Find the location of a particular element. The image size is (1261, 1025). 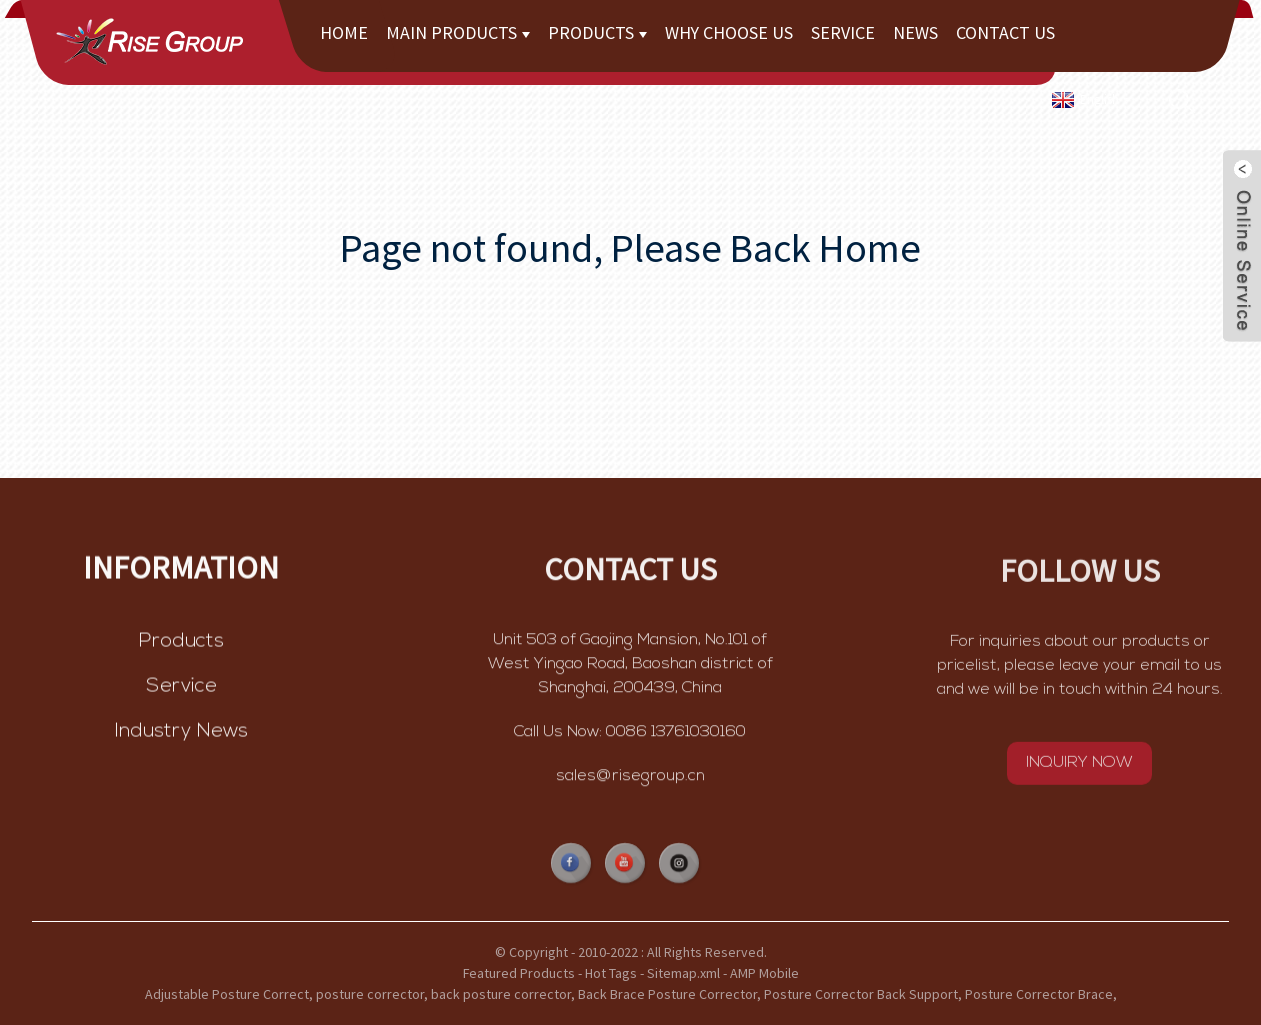

Sitemap.xml is located at coordinates (683, 973).